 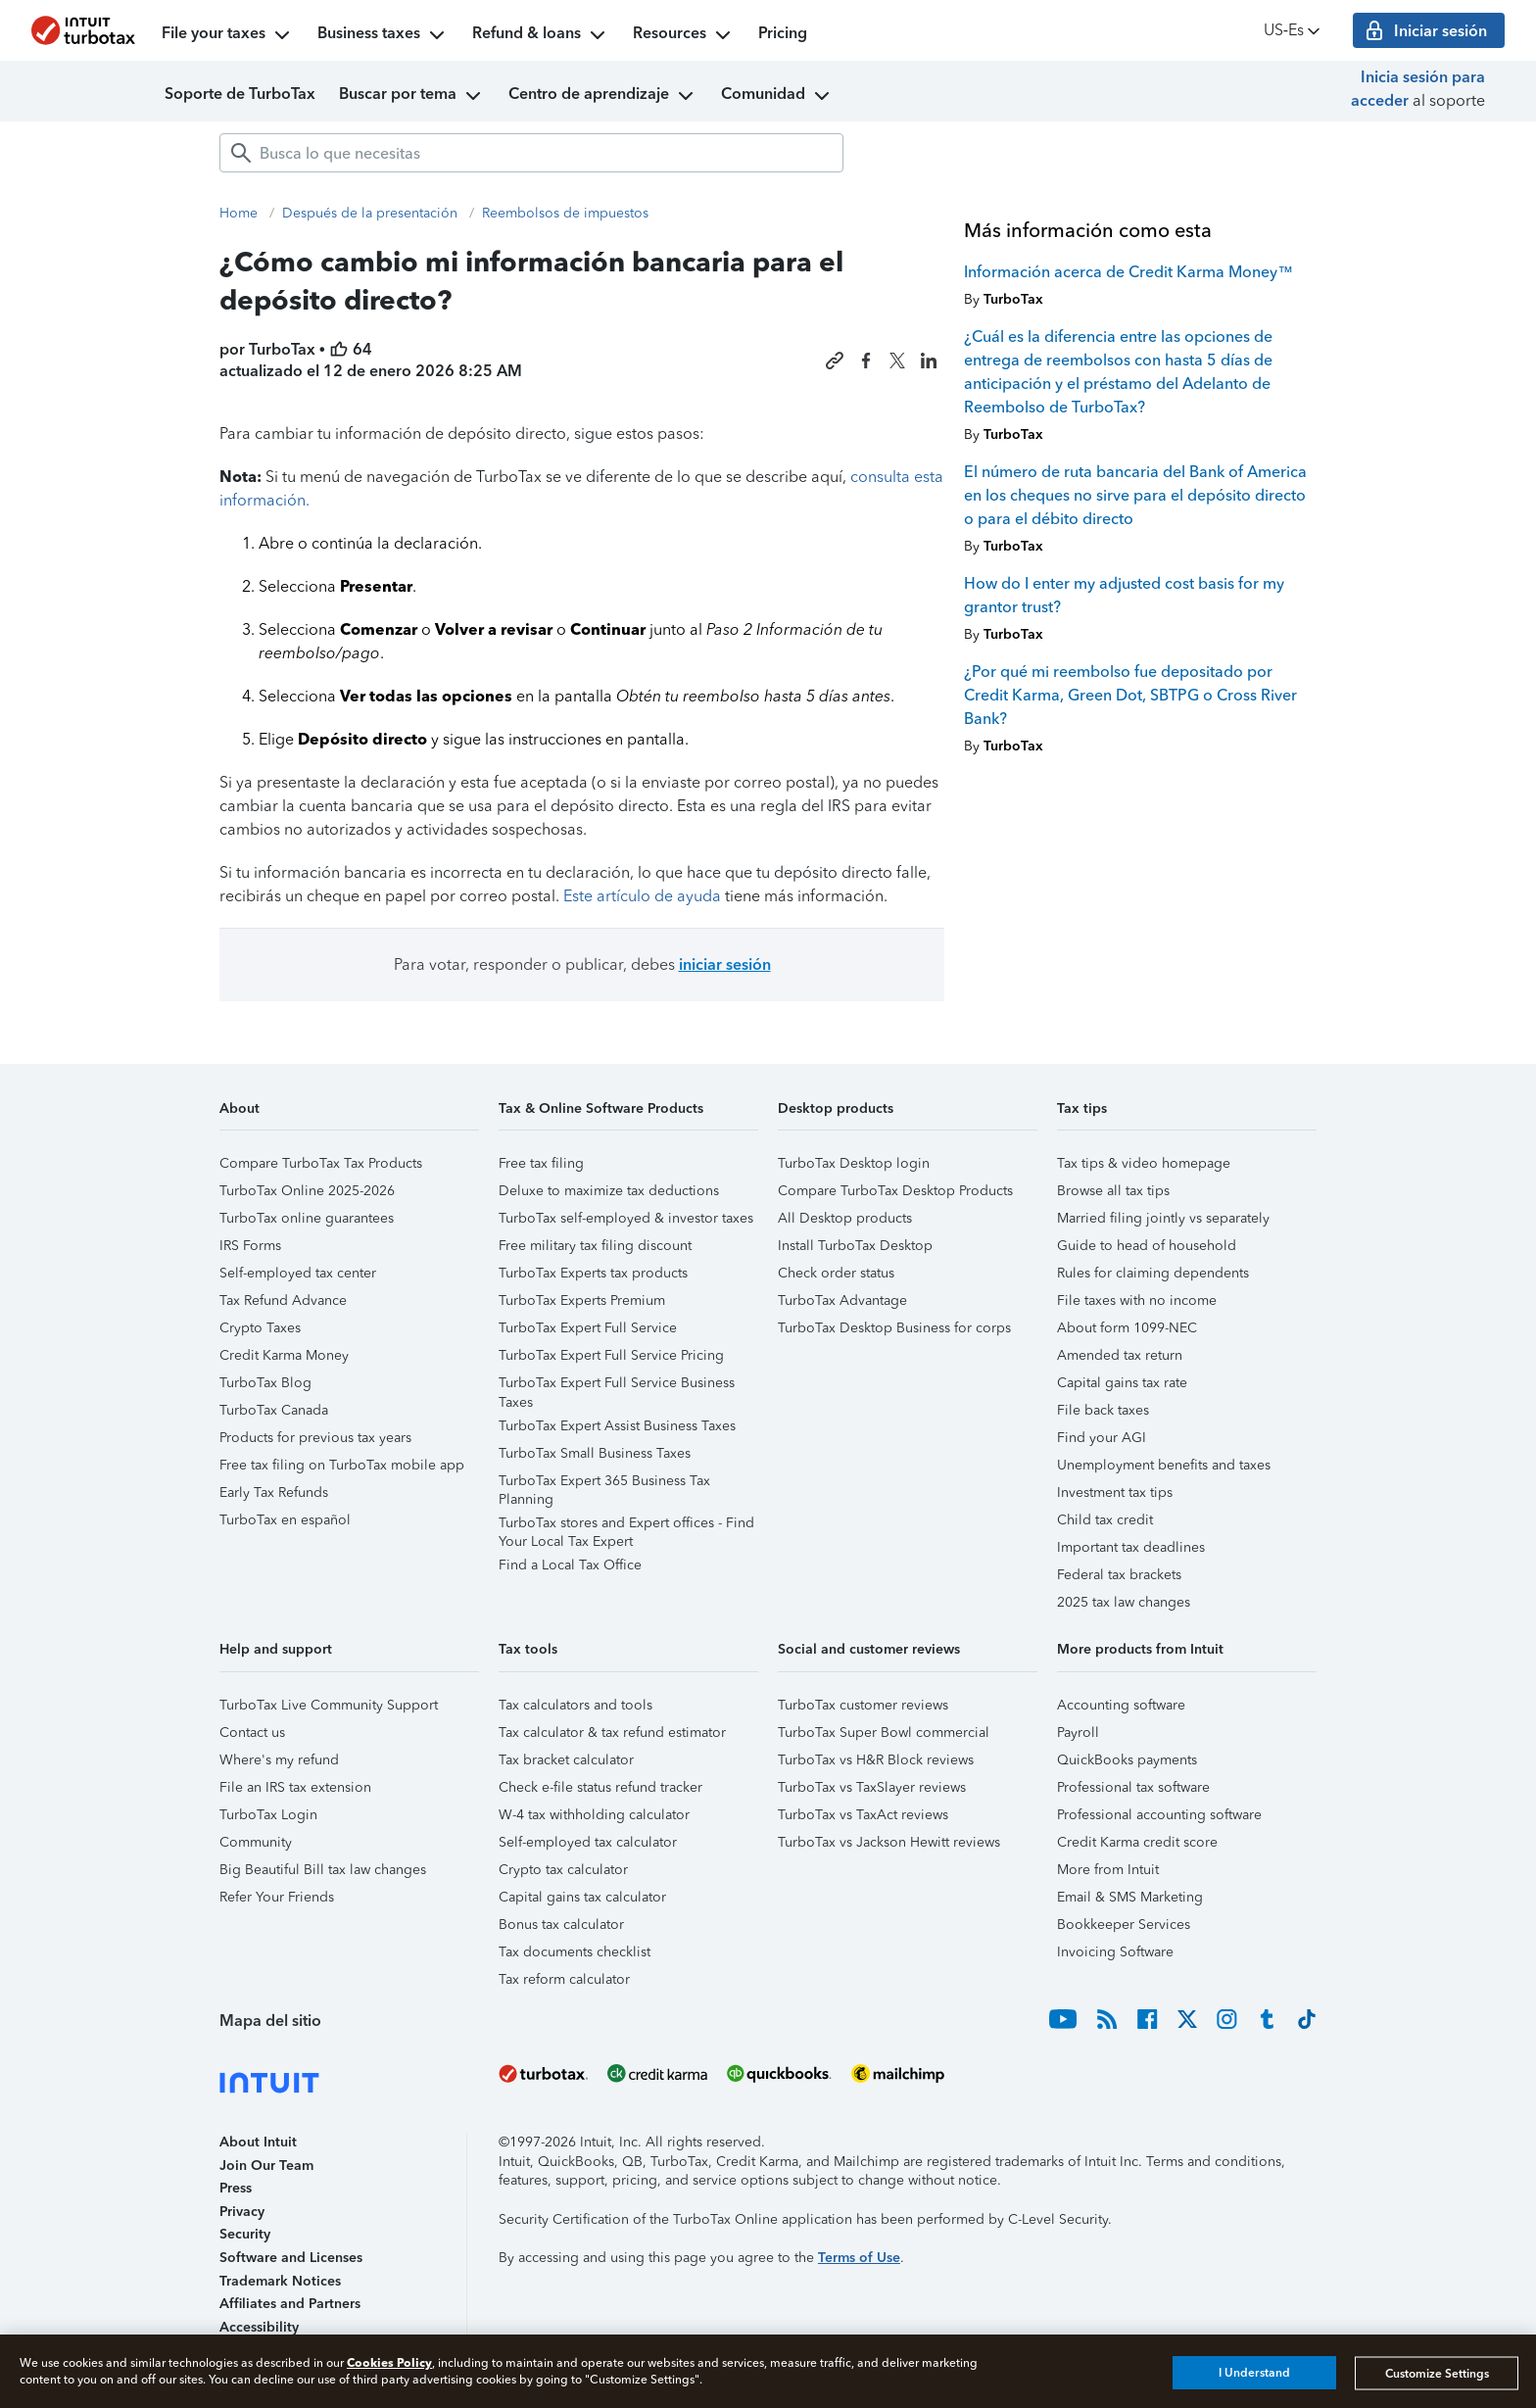 What do you see at coordinates (1123, 1924) in the screenshot?
I see `Bookkeeper Services` at bounding box center [1123, 1924].